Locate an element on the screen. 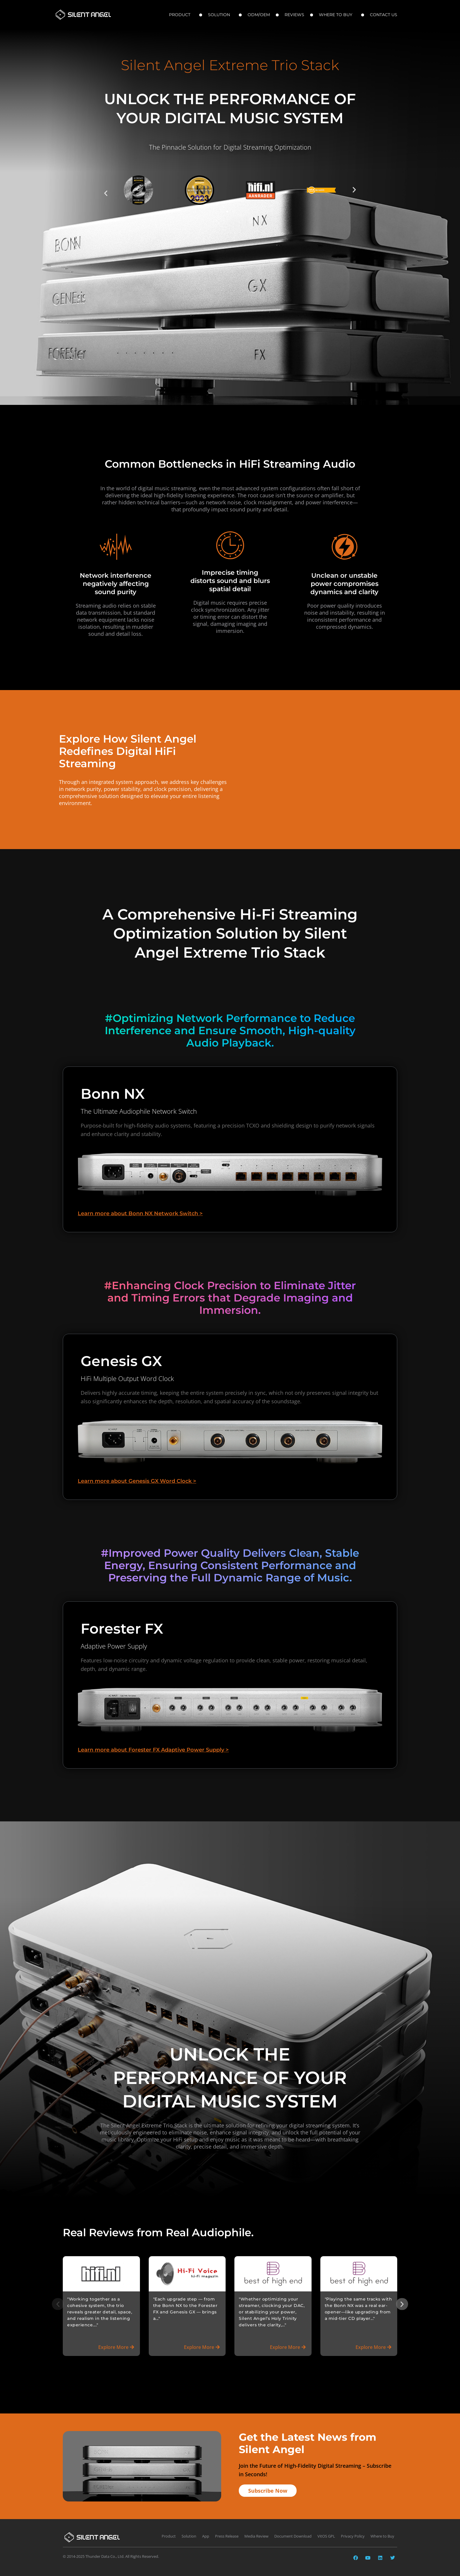  Product is located at coordinates (181, 15).